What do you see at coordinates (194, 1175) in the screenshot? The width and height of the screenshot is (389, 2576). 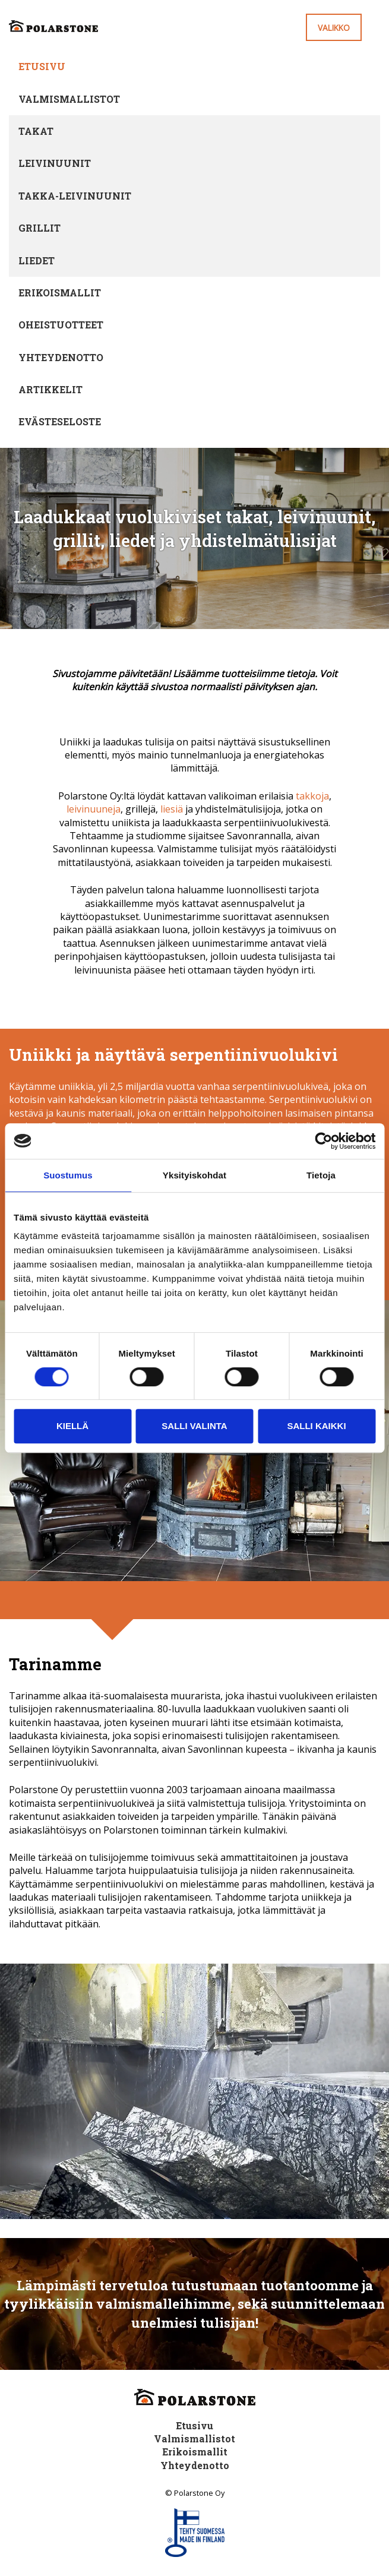 I see `Yksityiskohdat [tab]` at bounding box center [194, 1175].